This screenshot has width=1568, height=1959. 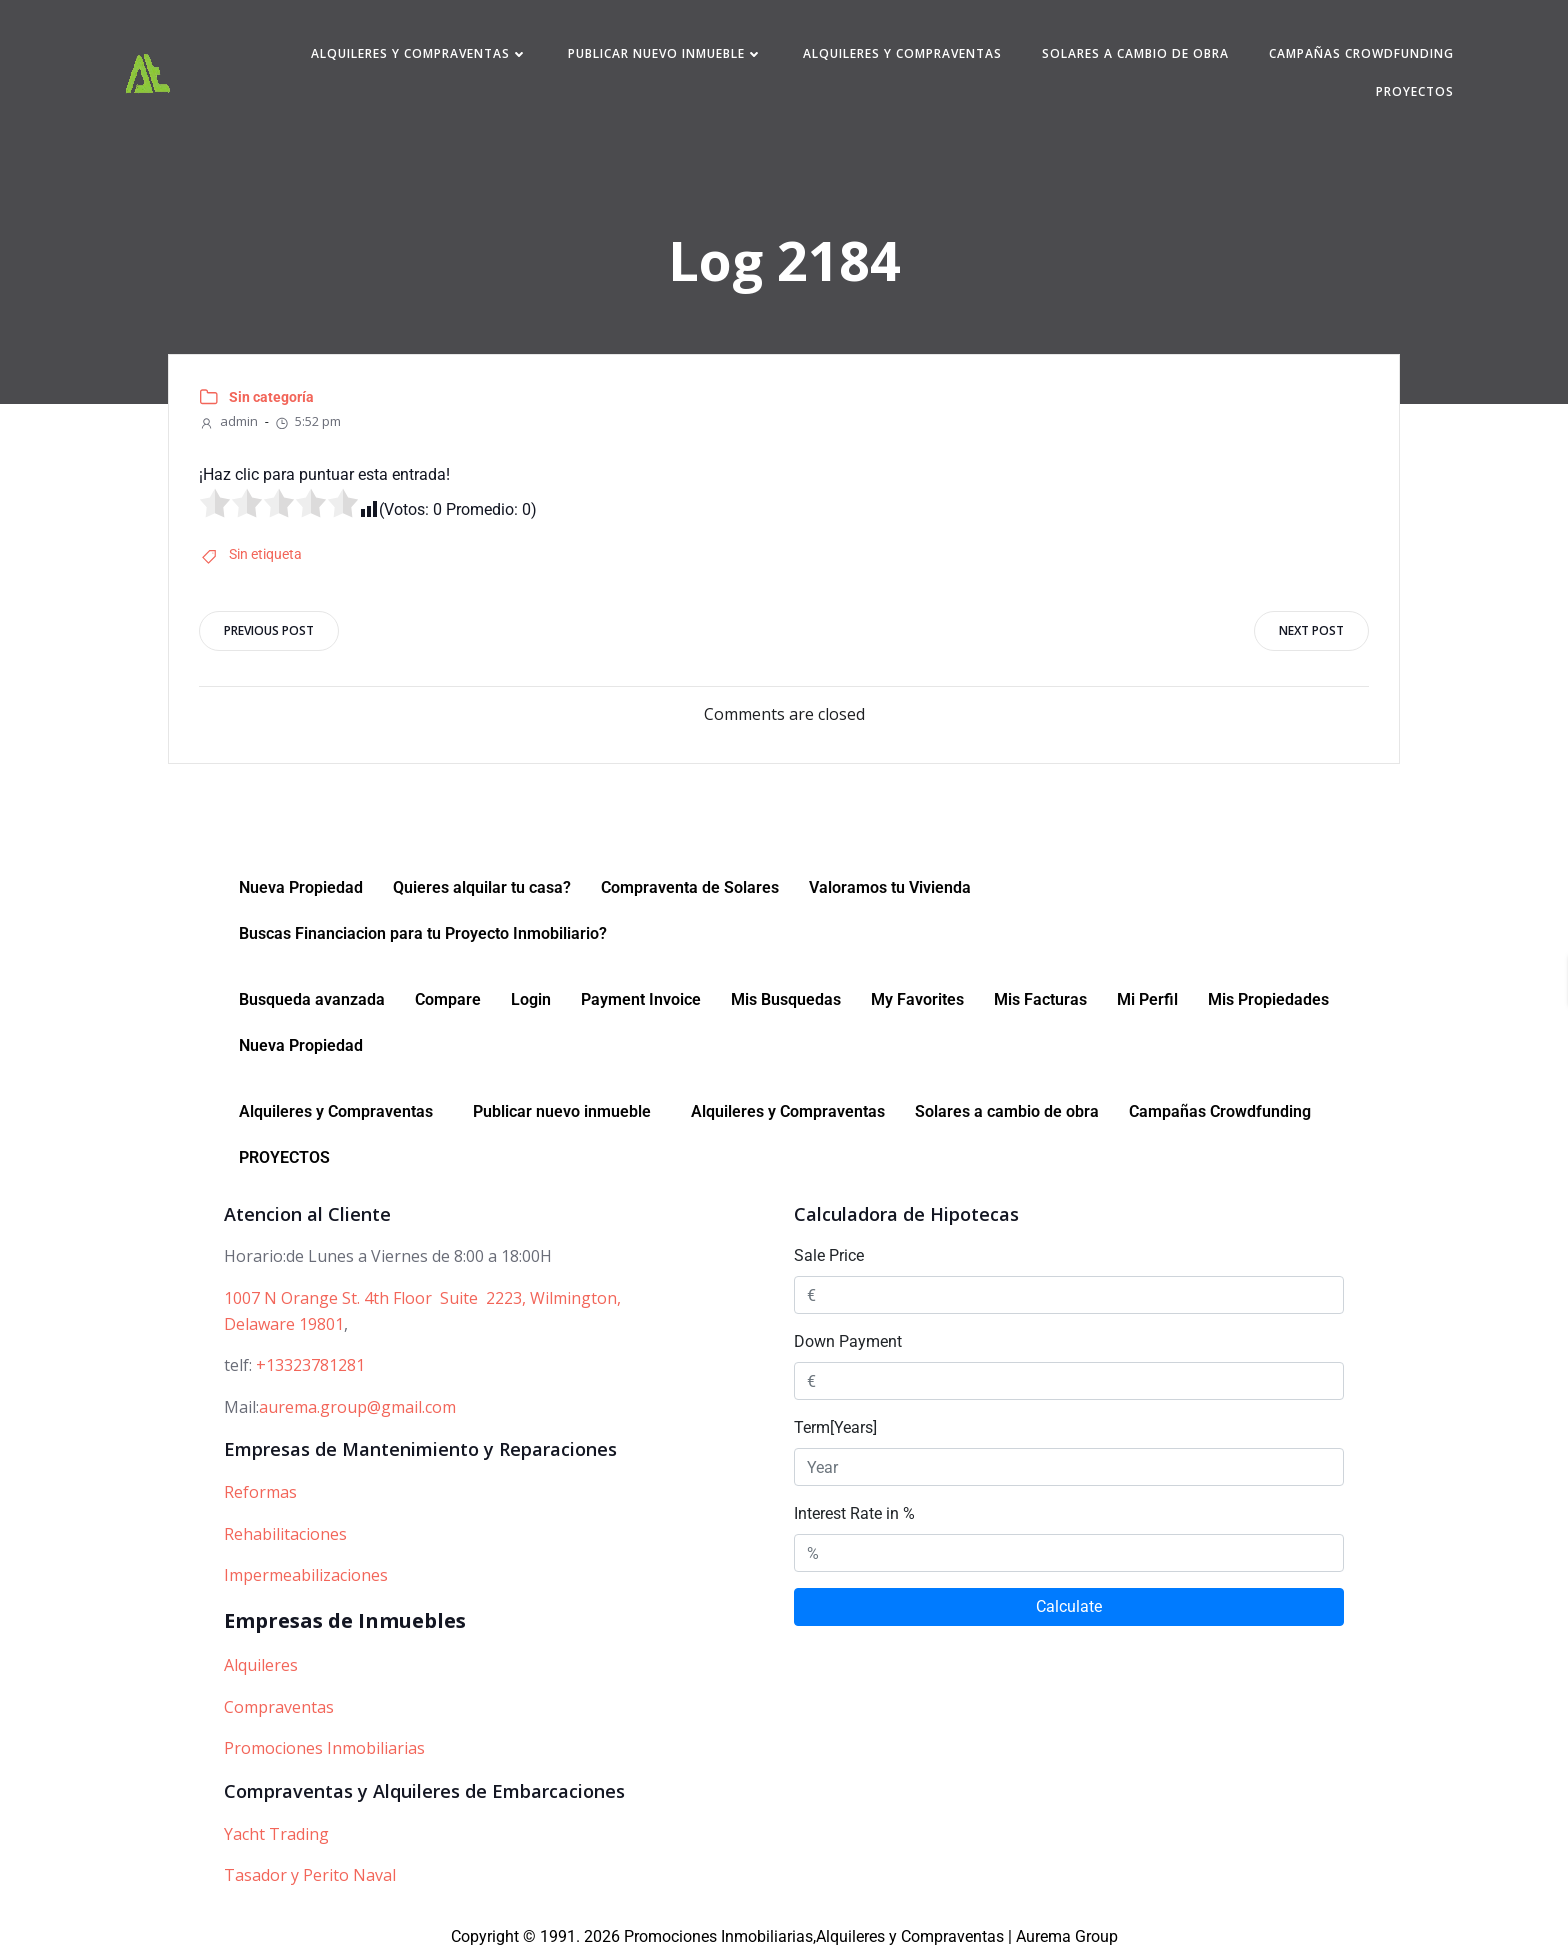 I want to click on Yacht Trading, so click(x=276, y=1834).